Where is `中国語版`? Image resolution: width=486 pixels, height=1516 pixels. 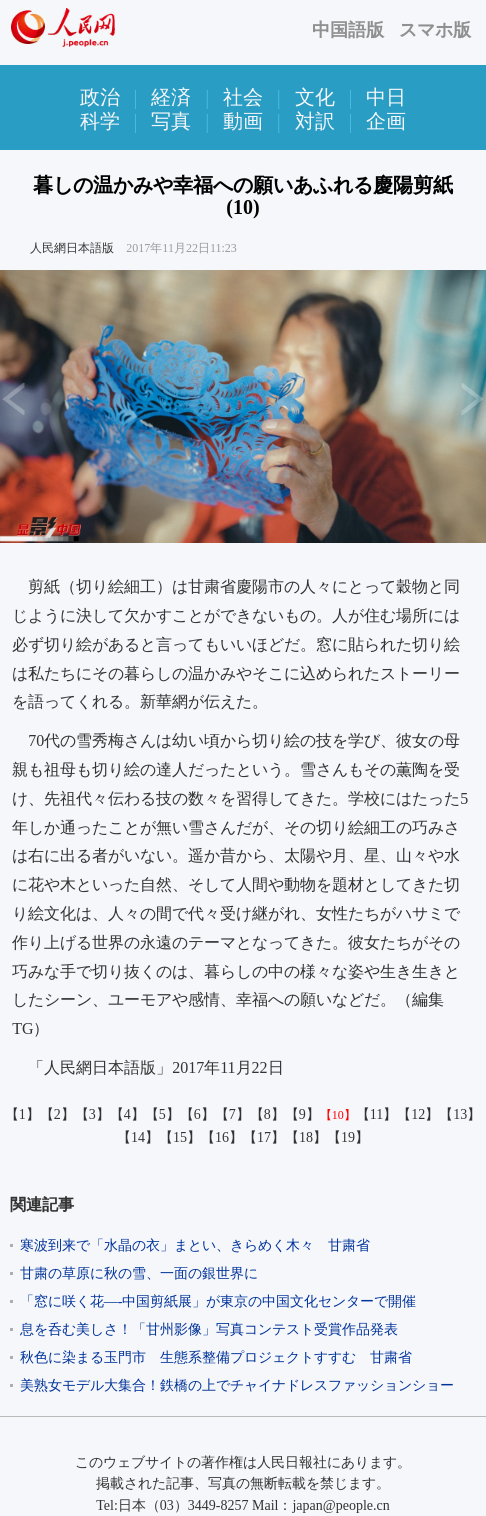
中国語版 is located at coordinates (348, 30).